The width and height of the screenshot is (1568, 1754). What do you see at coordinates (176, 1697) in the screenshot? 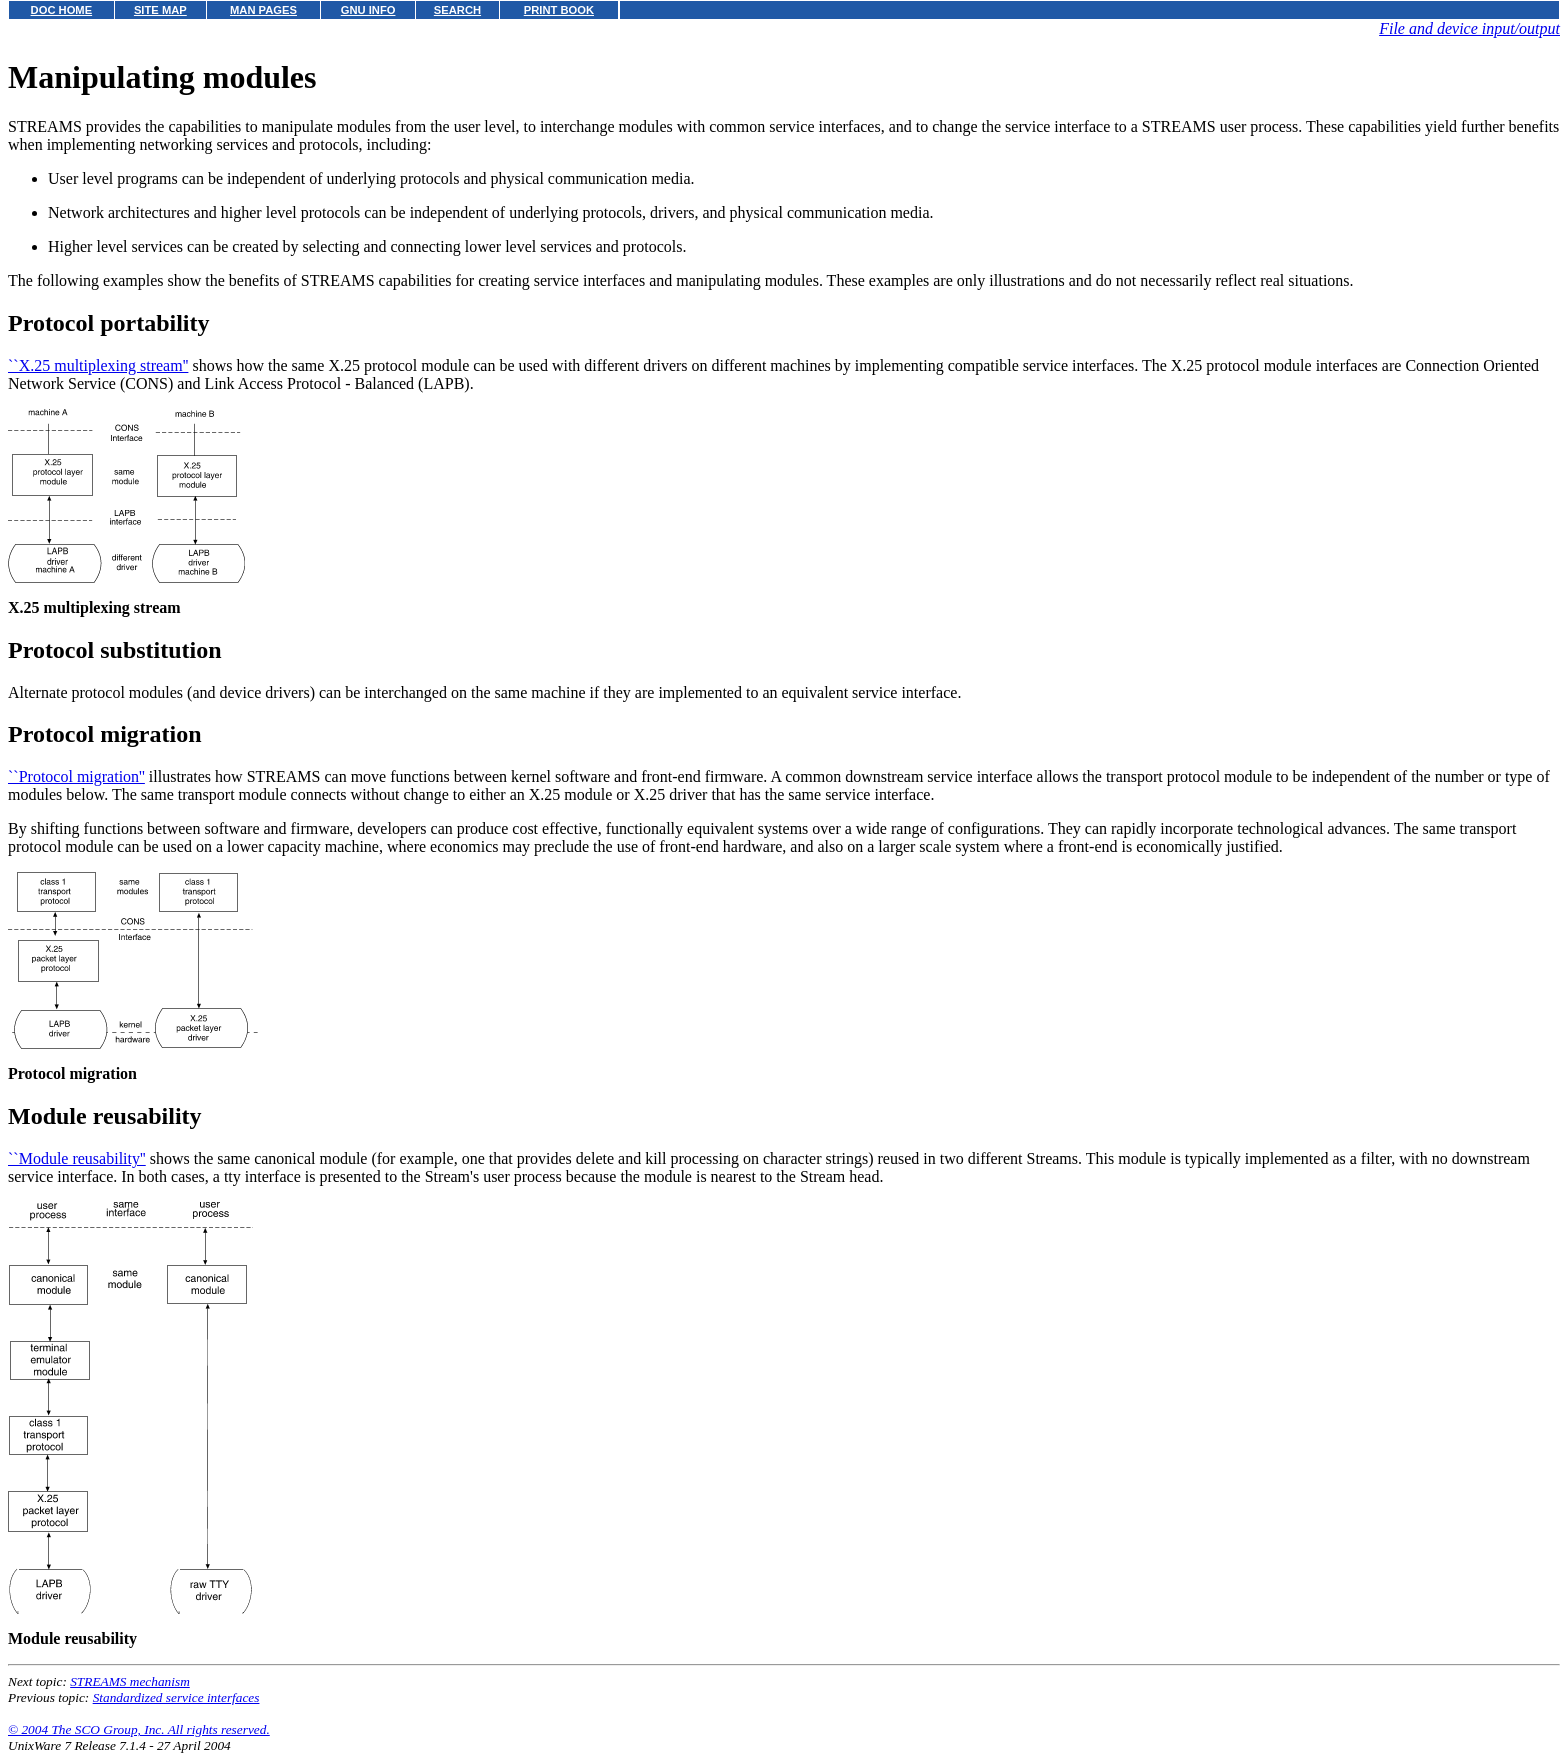
I see `Standardized service interfaces` at bounding box center [176, 1697].